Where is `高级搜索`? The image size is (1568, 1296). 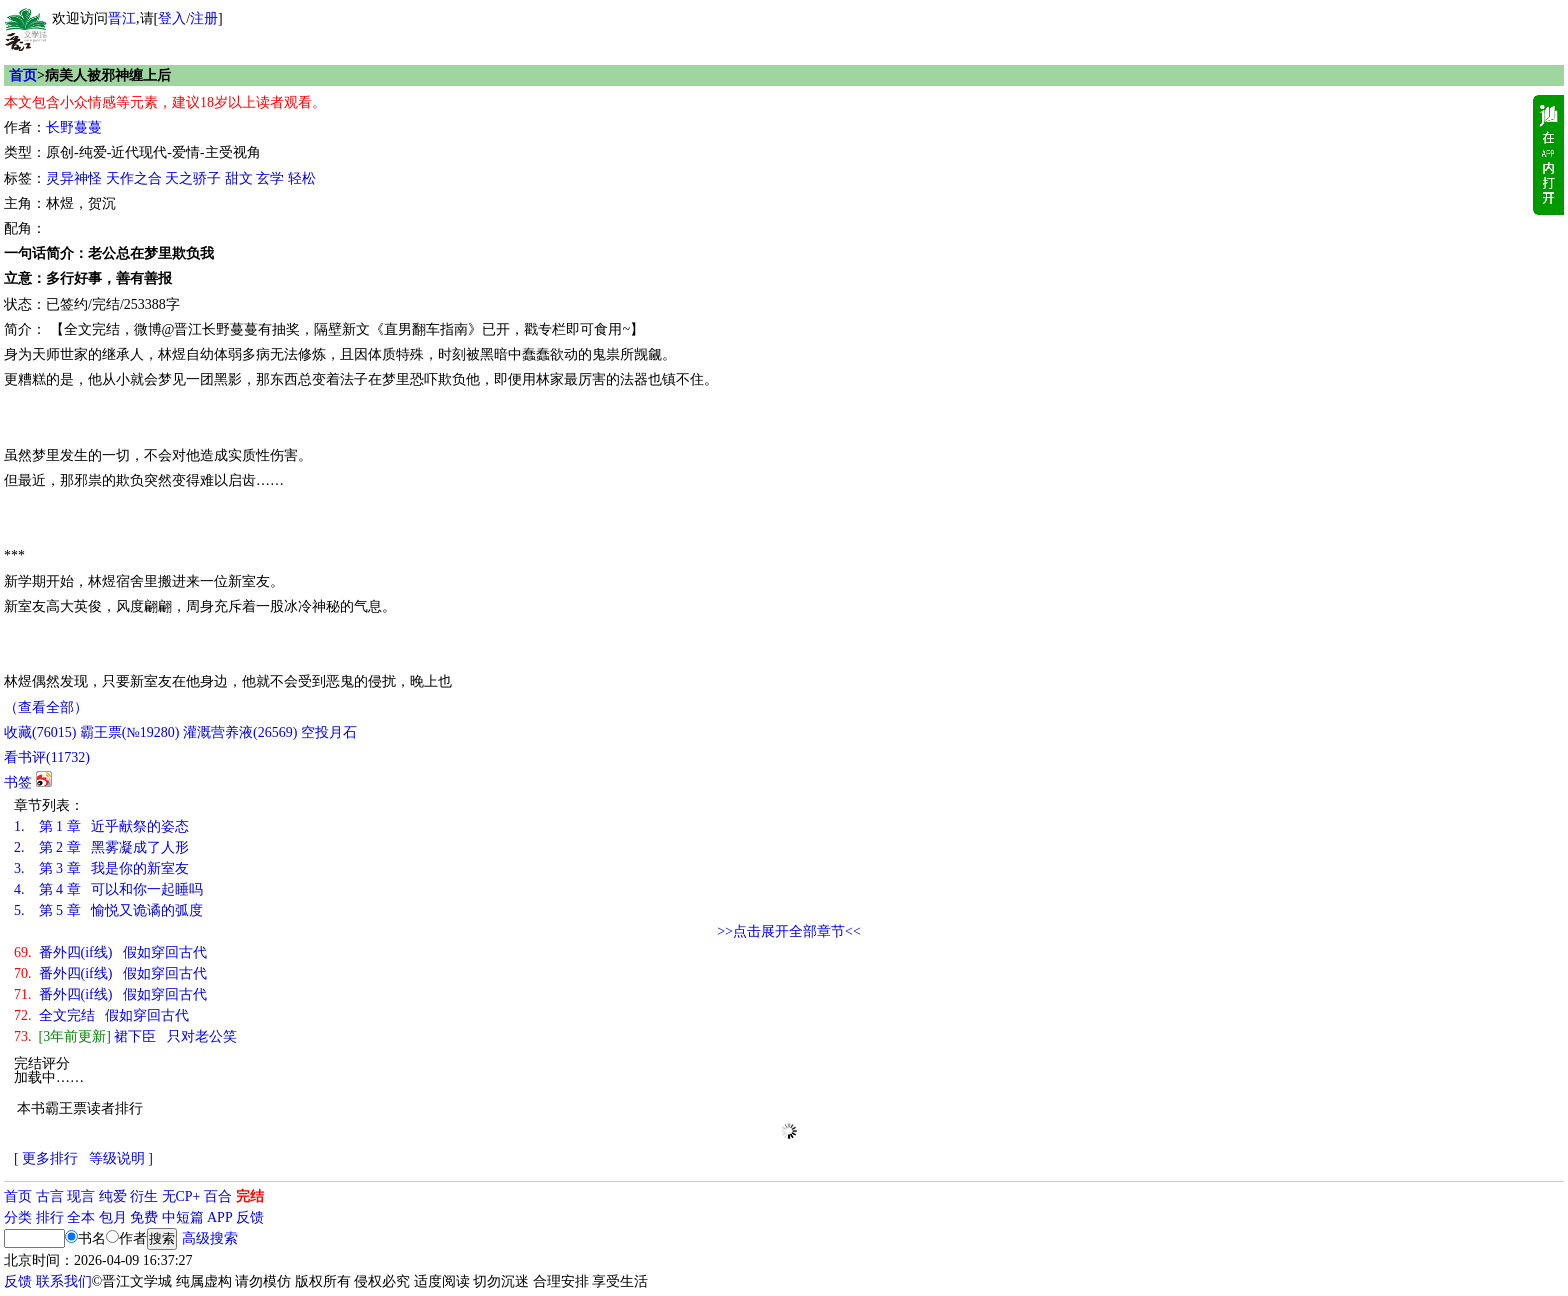 高级搜索 is located at coordinates (210, 1238).